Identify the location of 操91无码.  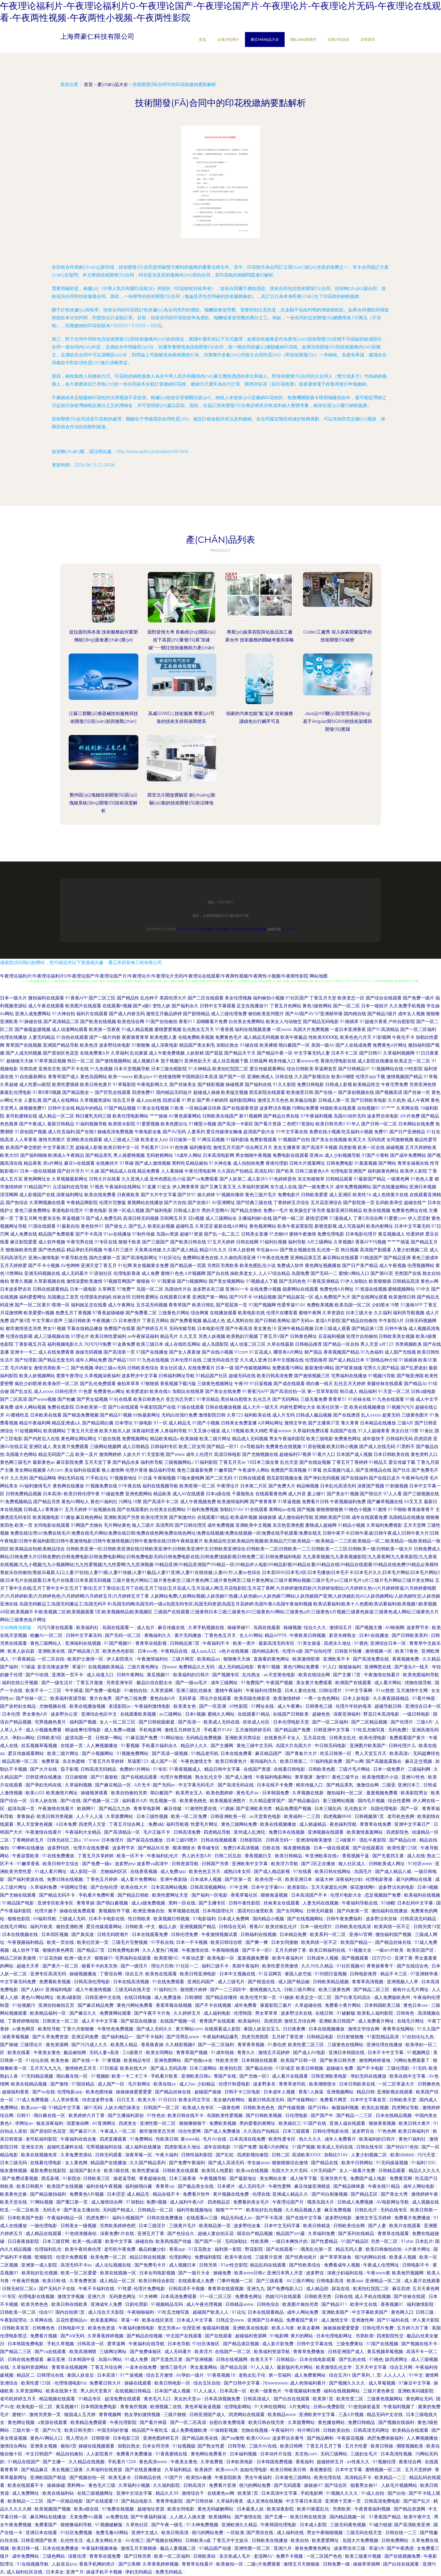
(93, 2107).